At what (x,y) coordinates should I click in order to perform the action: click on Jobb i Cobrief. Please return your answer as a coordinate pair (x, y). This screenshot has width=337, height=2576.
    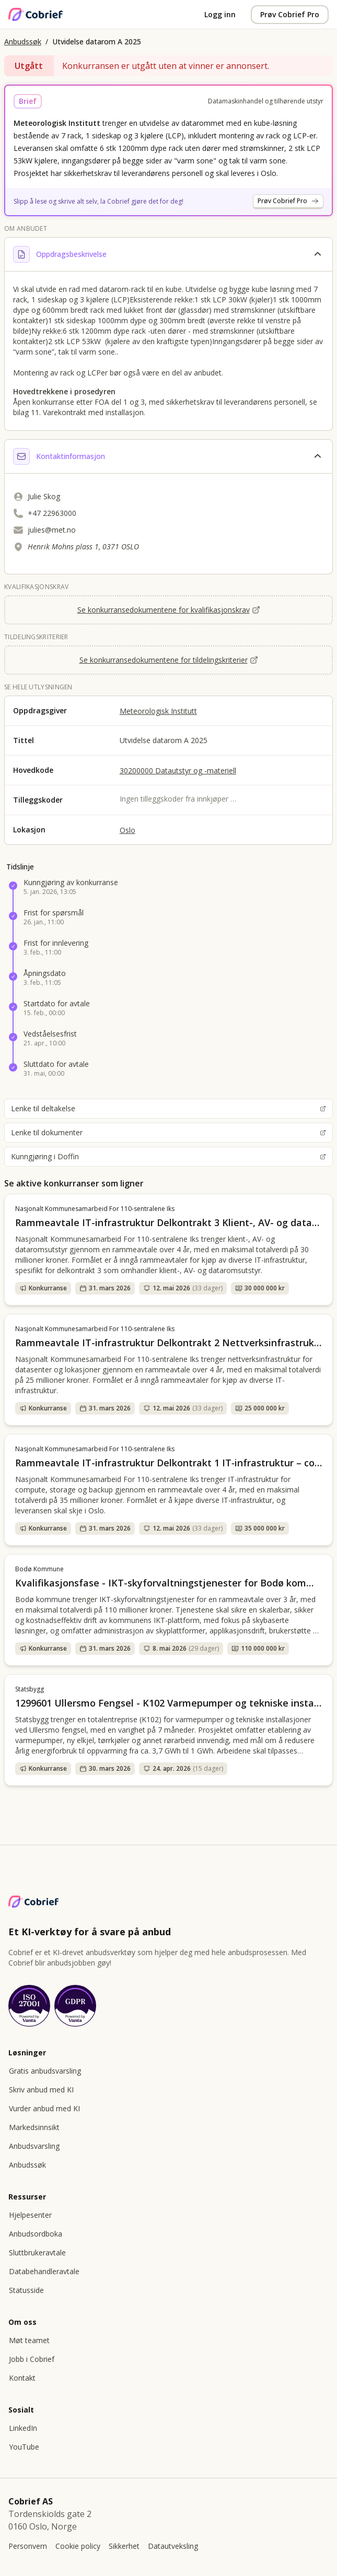
    Looking at the image, I should click on (31, 2359).